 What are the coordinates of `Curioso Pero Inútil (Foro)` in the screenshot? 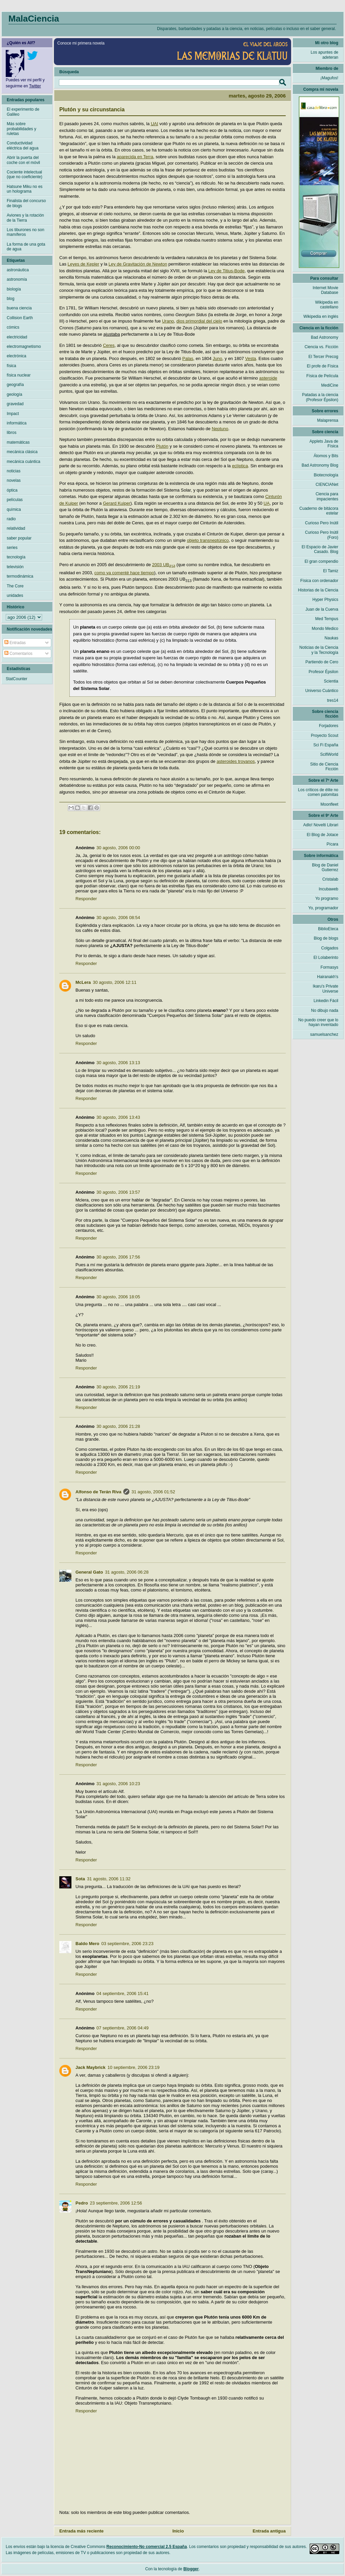 It's located at (321, 534).